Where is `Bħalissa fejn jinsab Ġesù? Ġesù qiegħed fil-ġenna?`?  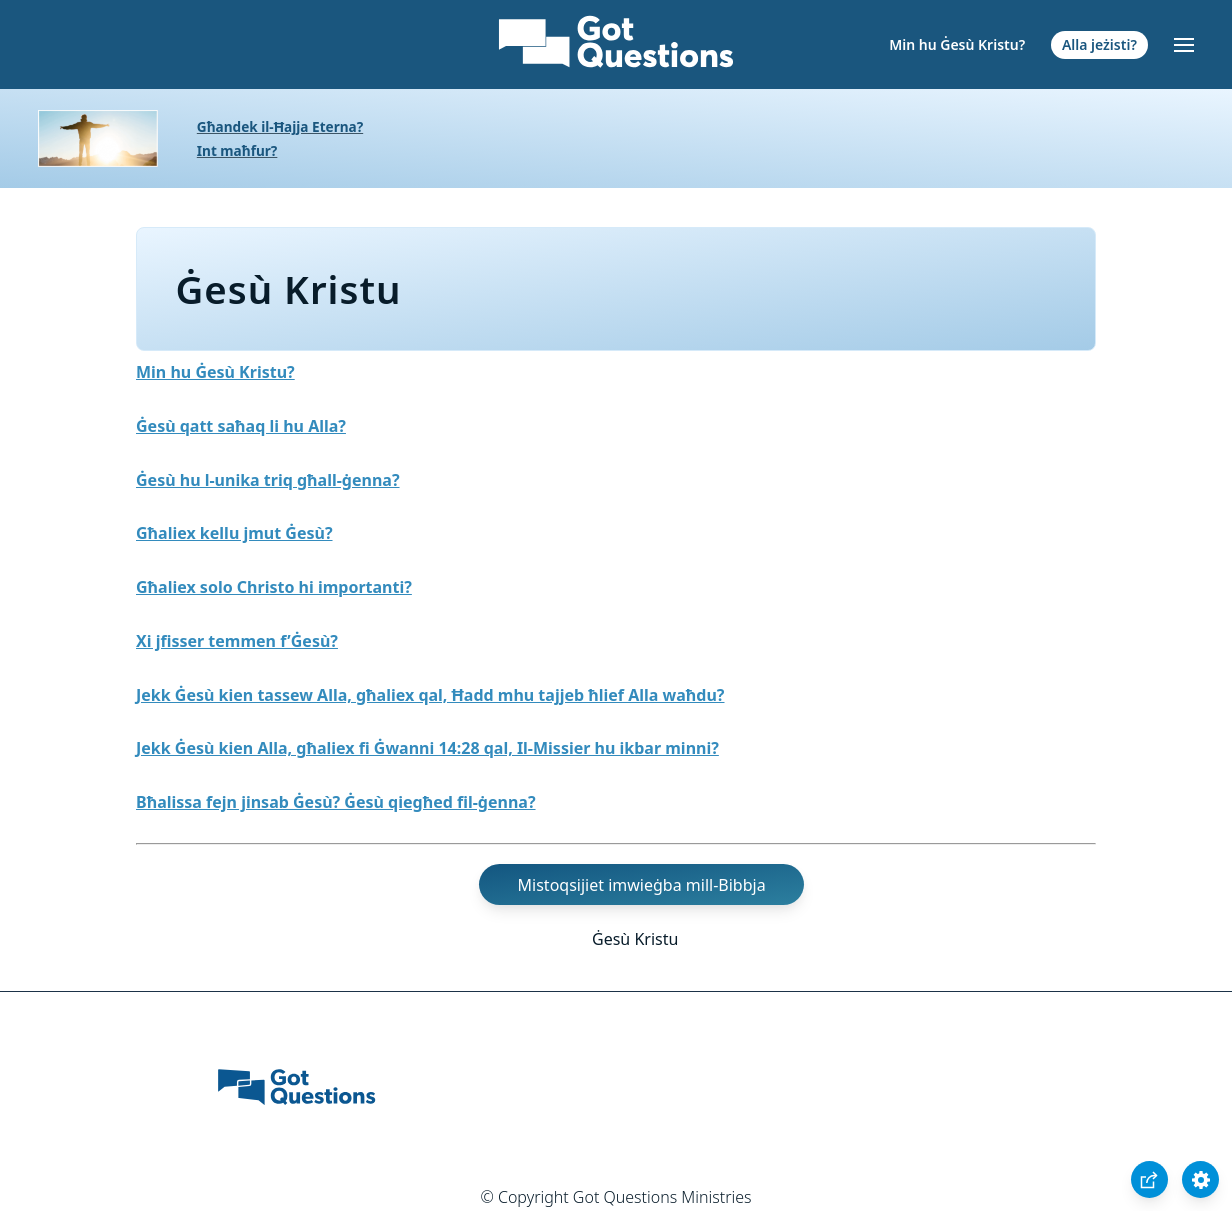 Bħalissa fejn jinsab Ġesù? Ġesù qiegħed fil-ġenna? is located at coordinates (336, 802).